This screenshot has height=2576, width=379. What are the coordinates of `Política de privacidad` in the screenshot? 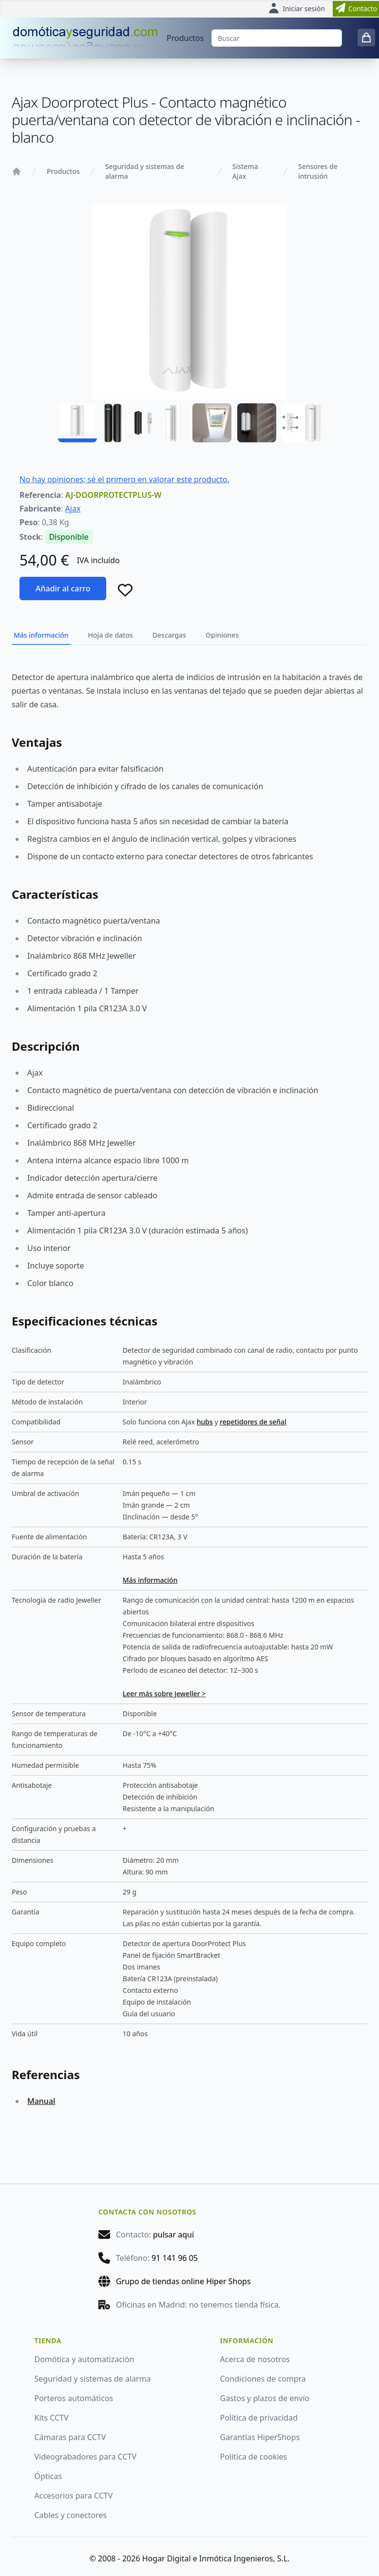 It's located at (259, 2417).